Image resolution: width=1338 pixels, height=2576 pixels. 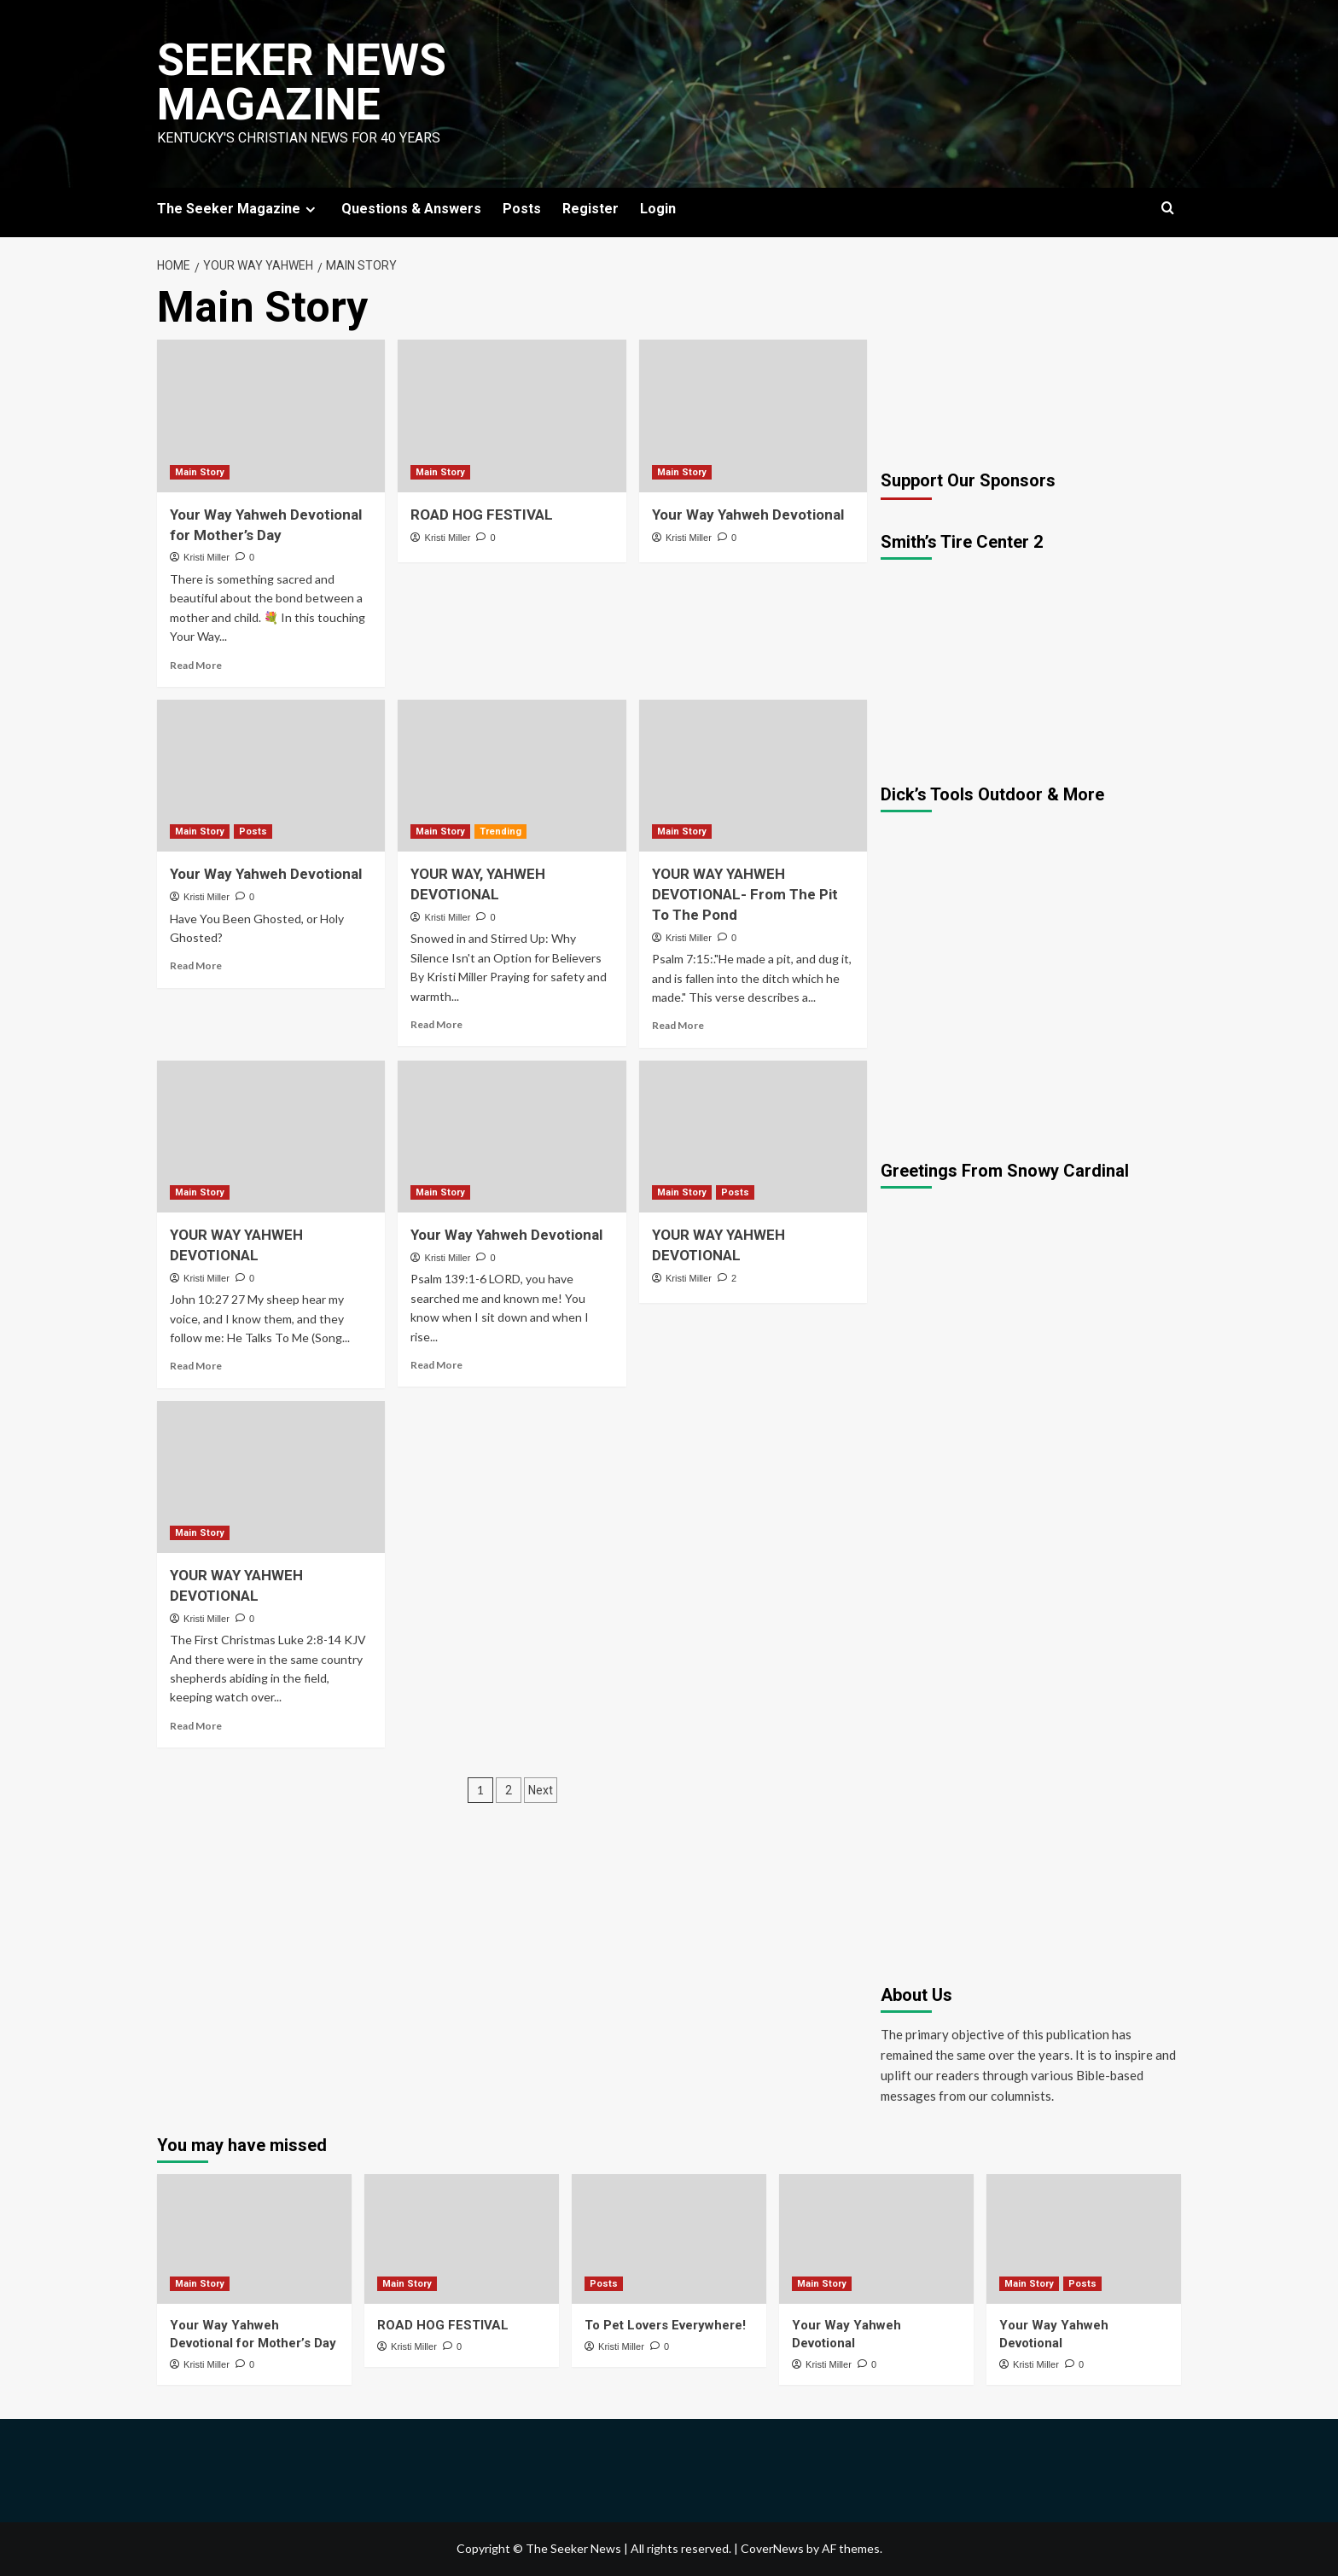 I want to click on [YOUR WAY, YAHWEH DEVOTIONAL], so click(x=511, y=776).